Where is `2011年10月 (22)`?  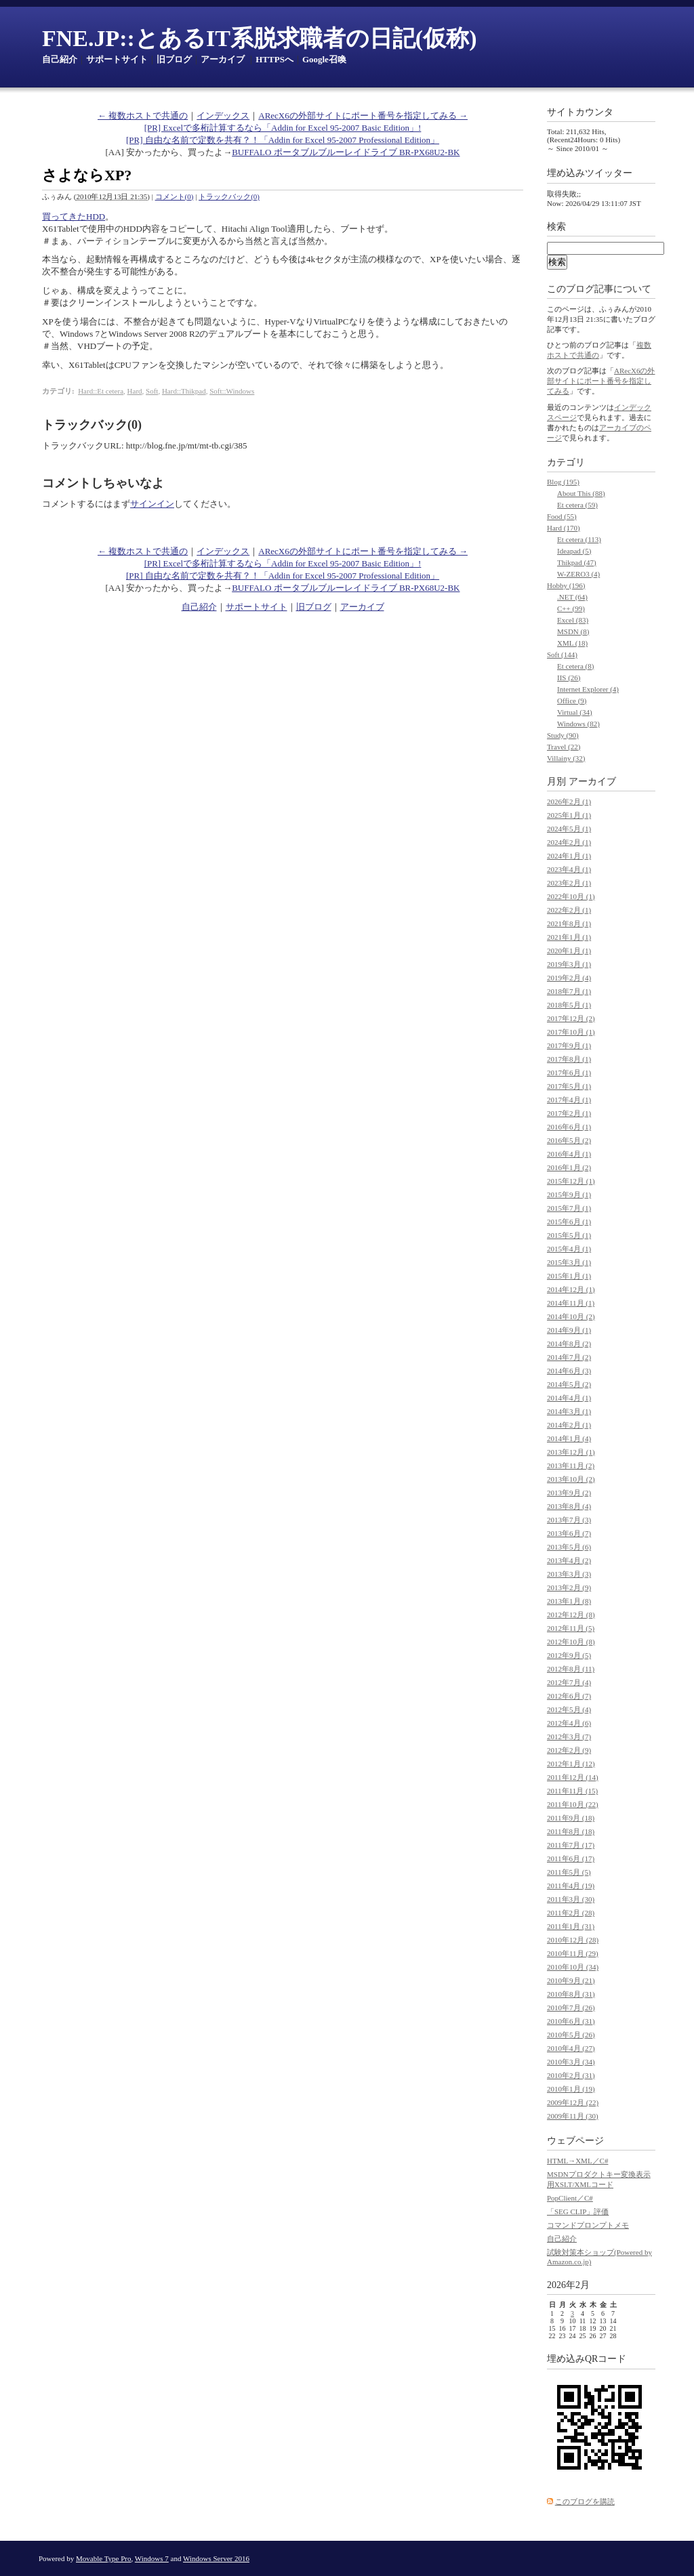
2011年10月 (22) is located at coordinates (572, 1804).